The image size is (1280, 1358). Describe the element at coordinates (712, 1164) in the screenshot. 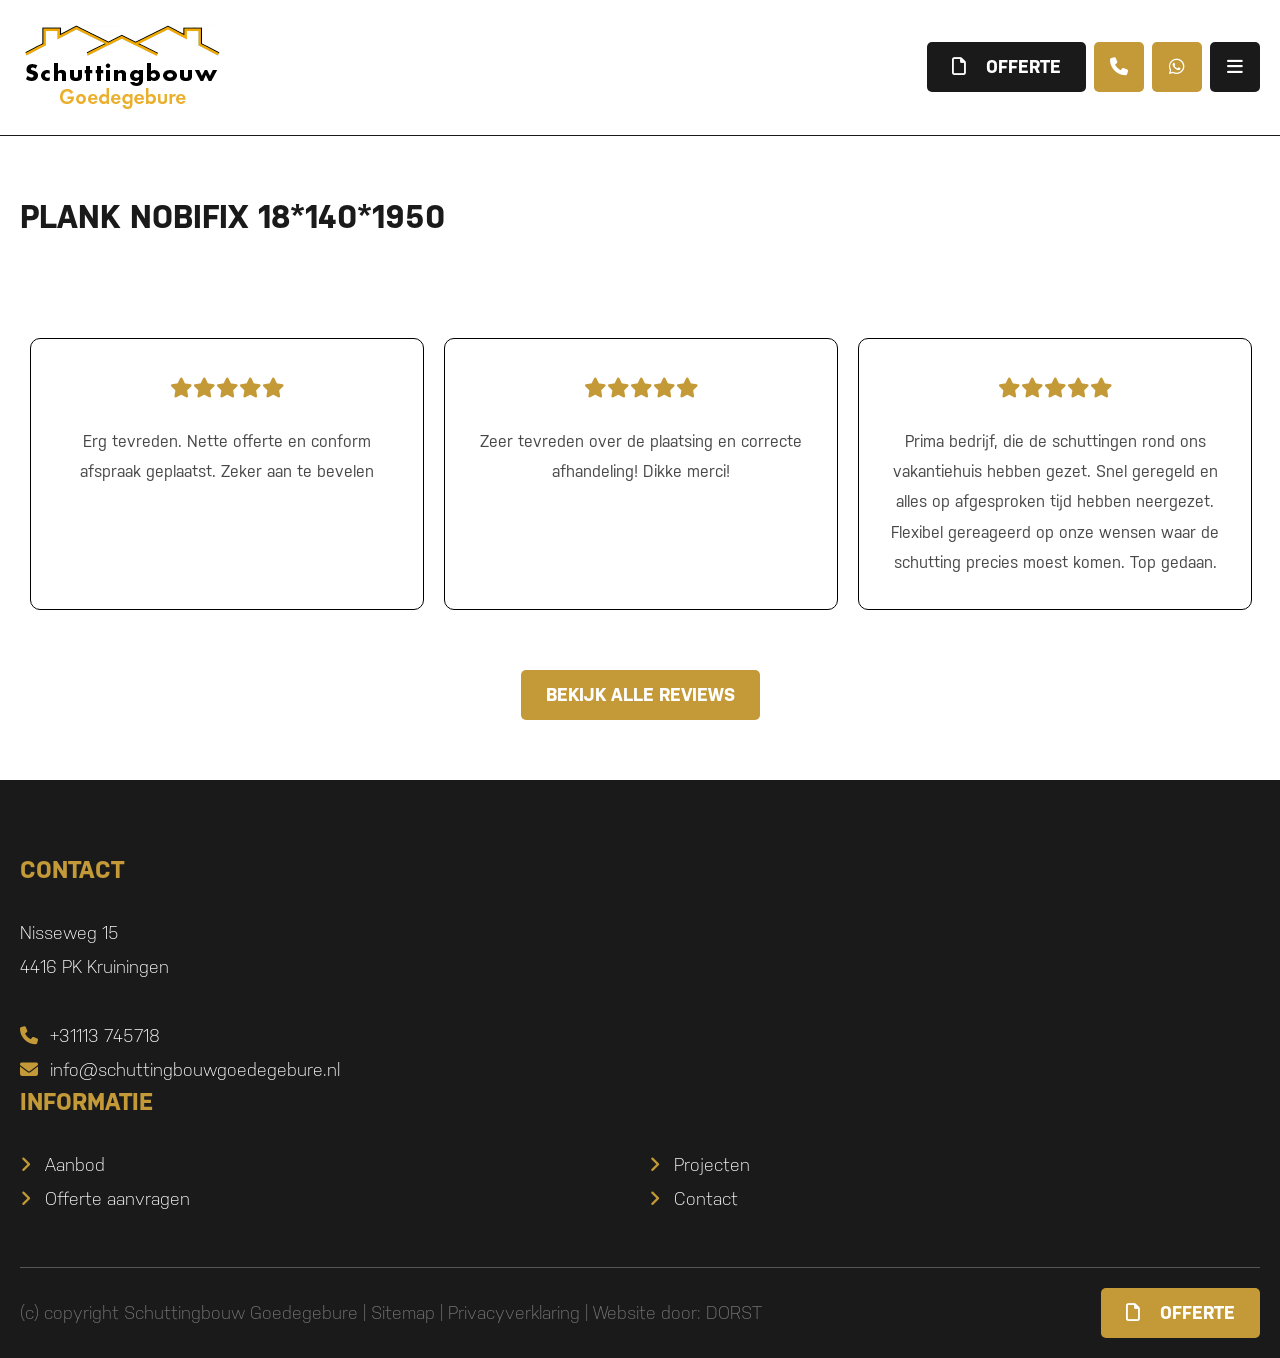

I see `Projecten` at that location.